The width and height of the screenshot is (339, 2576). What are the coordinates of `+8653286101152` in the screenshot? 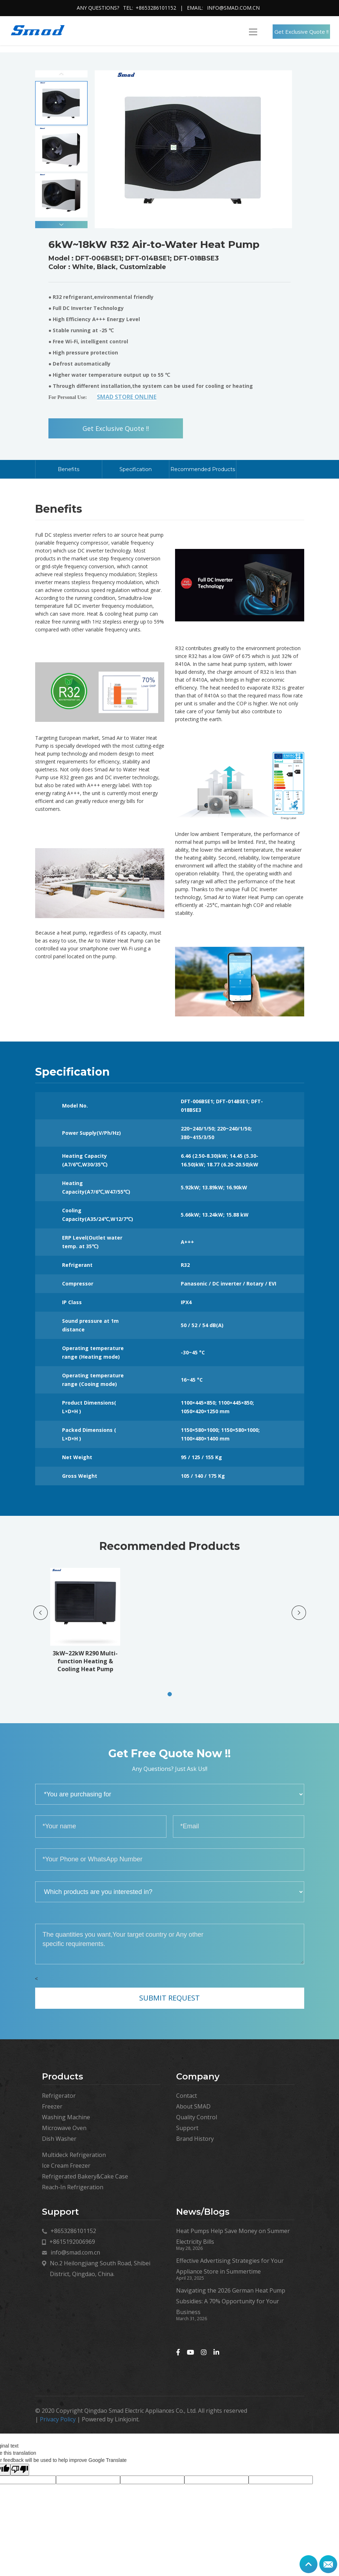 It's located at (156, 7).